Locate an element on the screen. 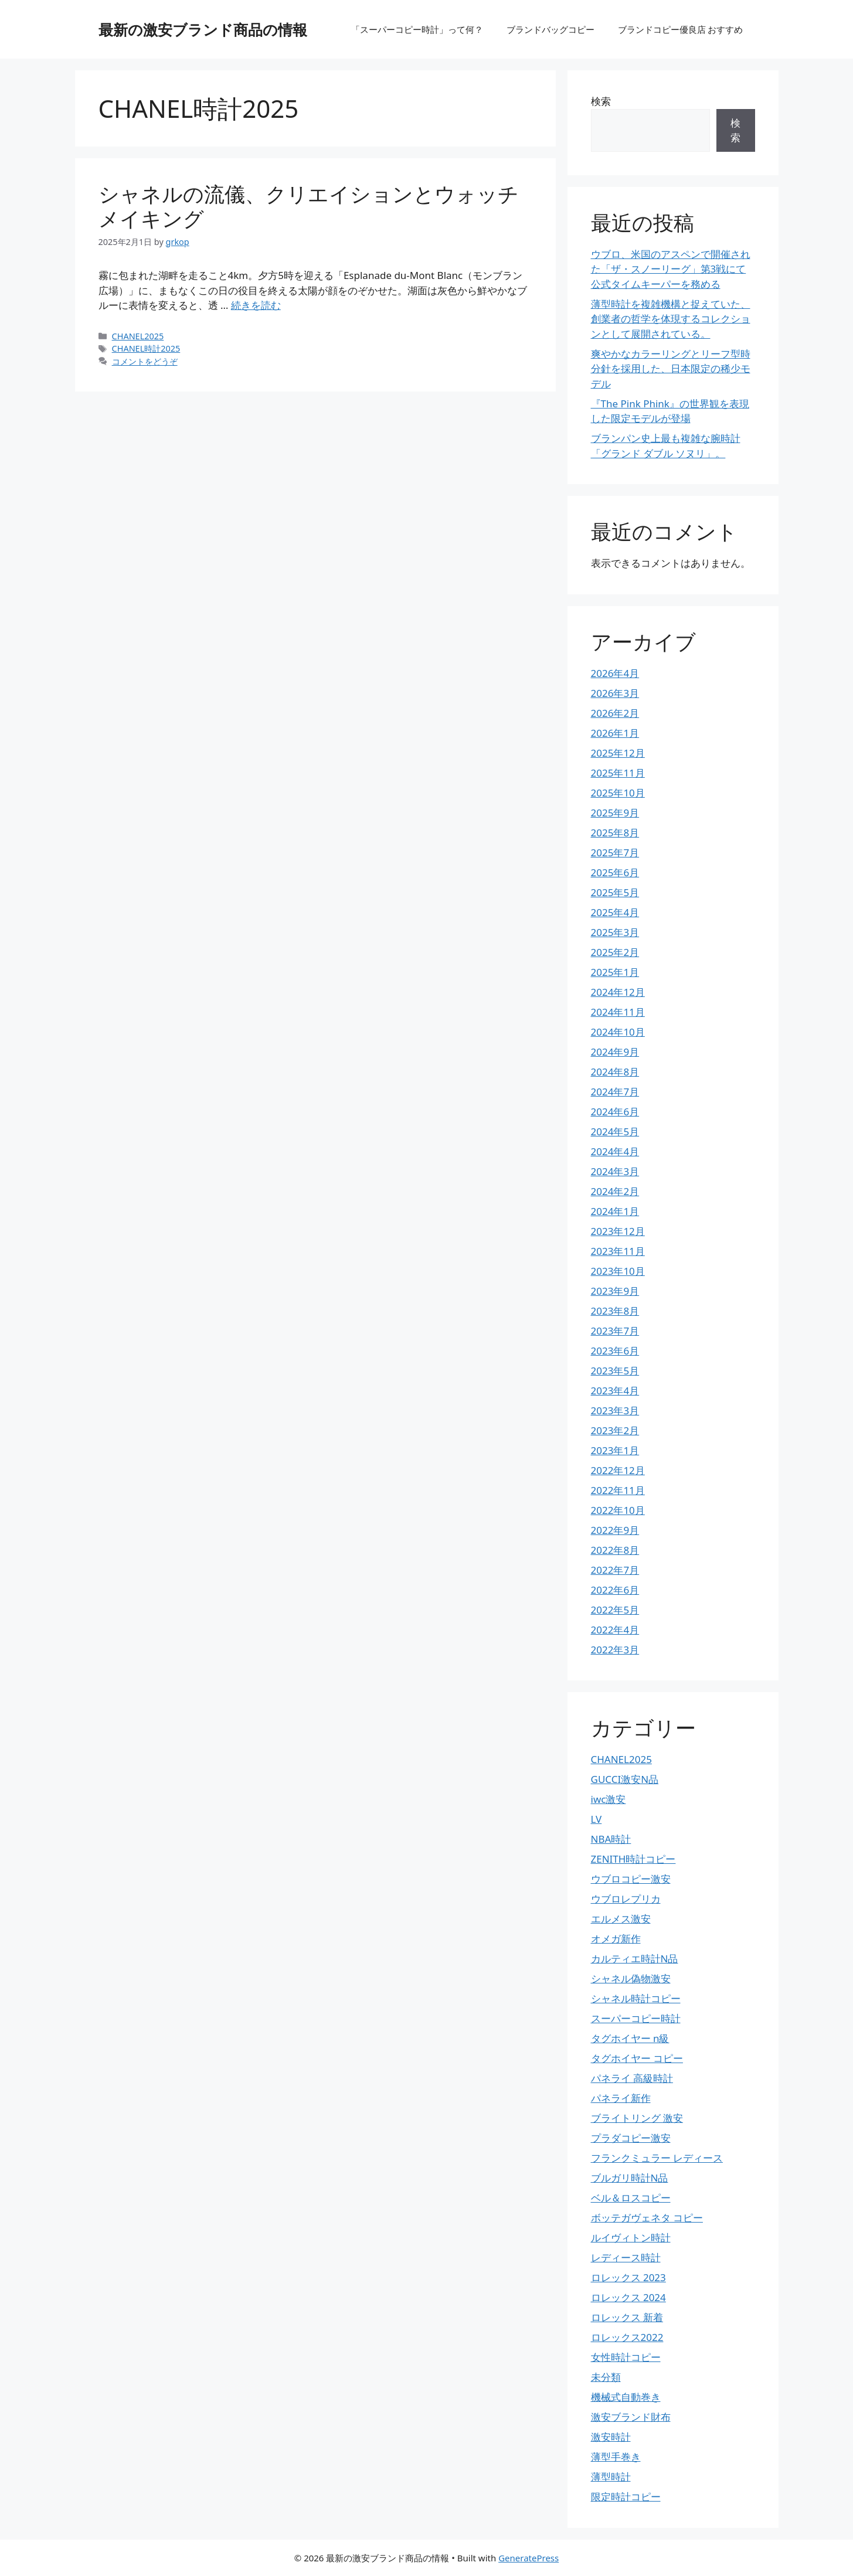 Image resolution: width=853 pixels, height=2576 pixels. 2025年4月 is located at coordinates (615, 912).